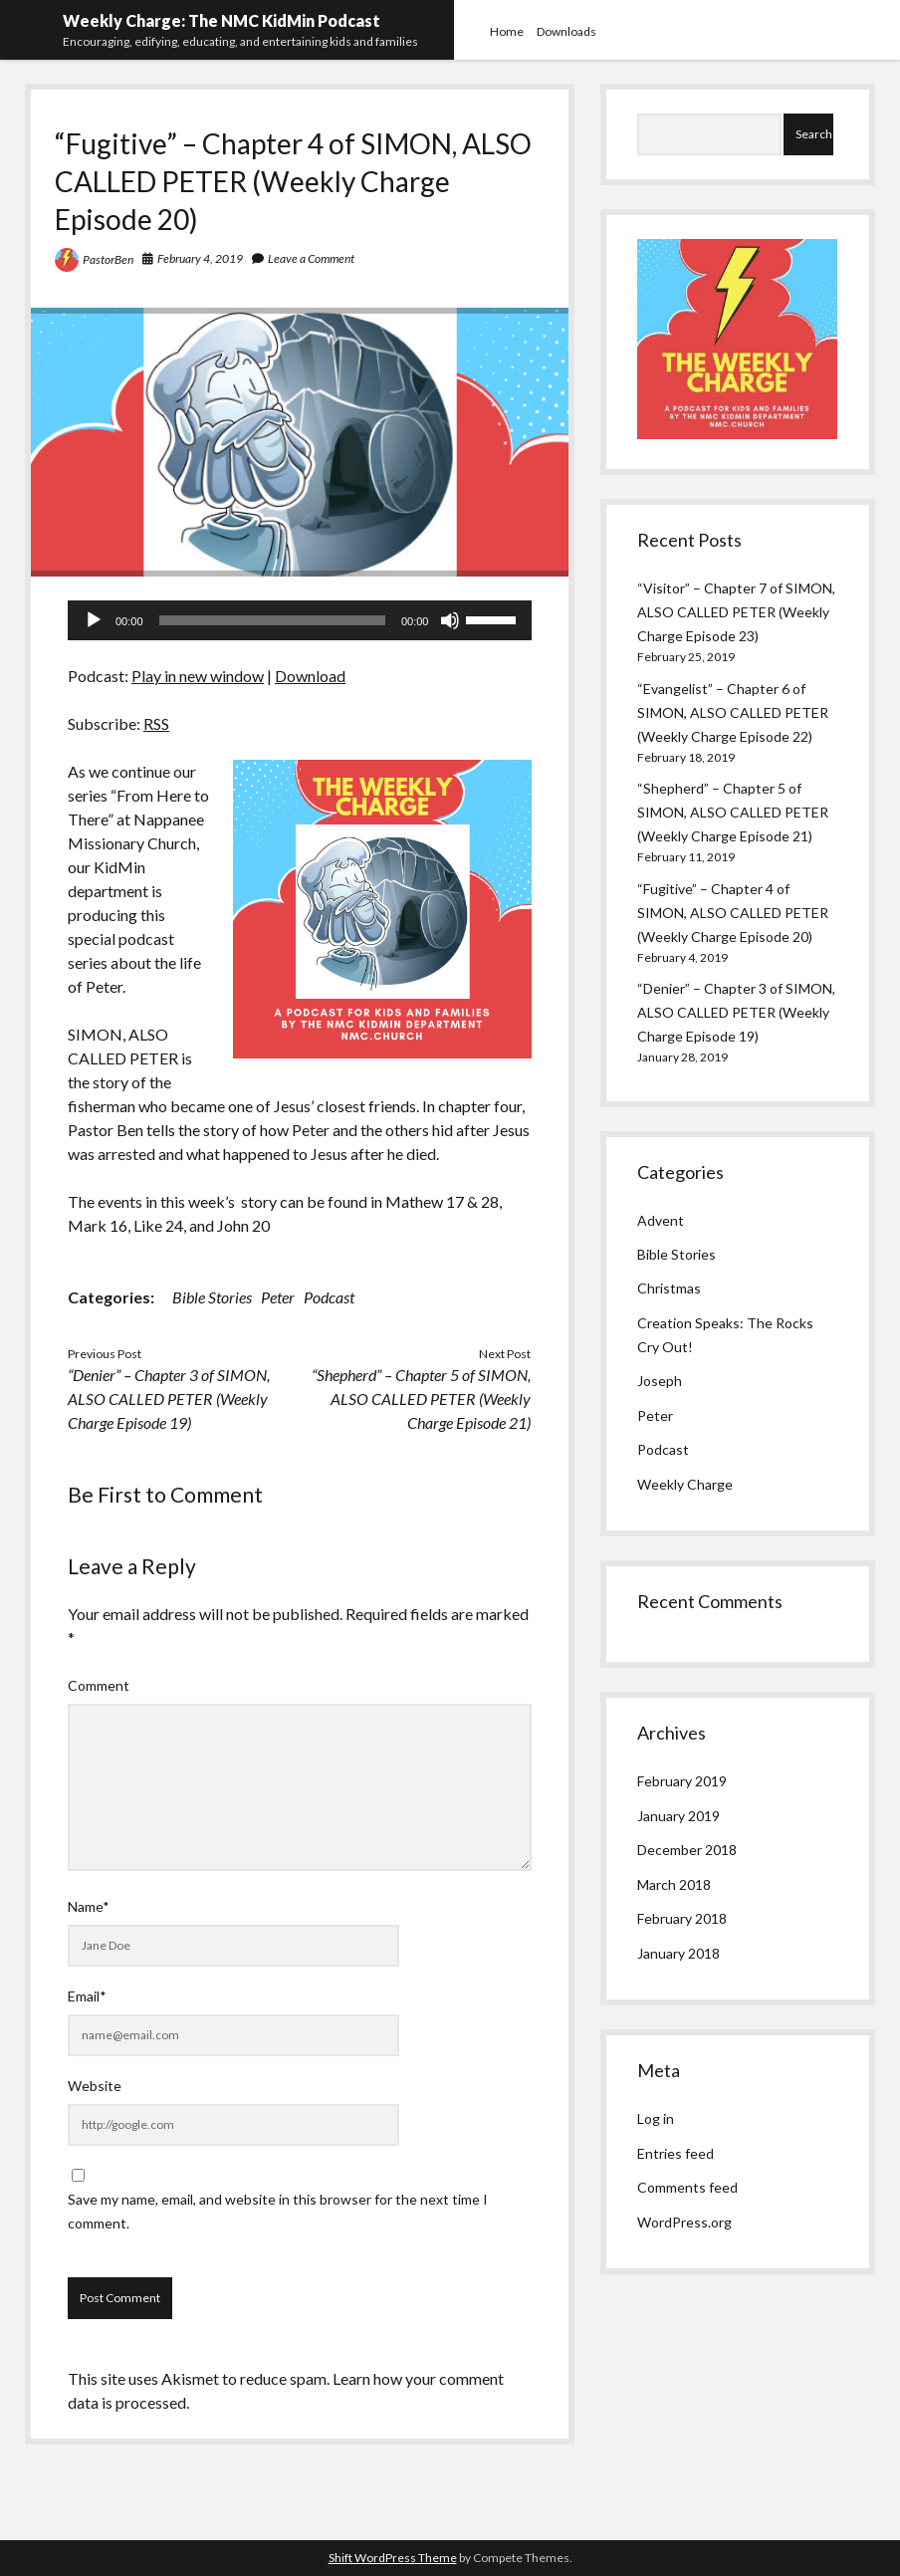  Describe the element at coordinates (669, 1288) in the screenshot. I see `Christmas` at that location.